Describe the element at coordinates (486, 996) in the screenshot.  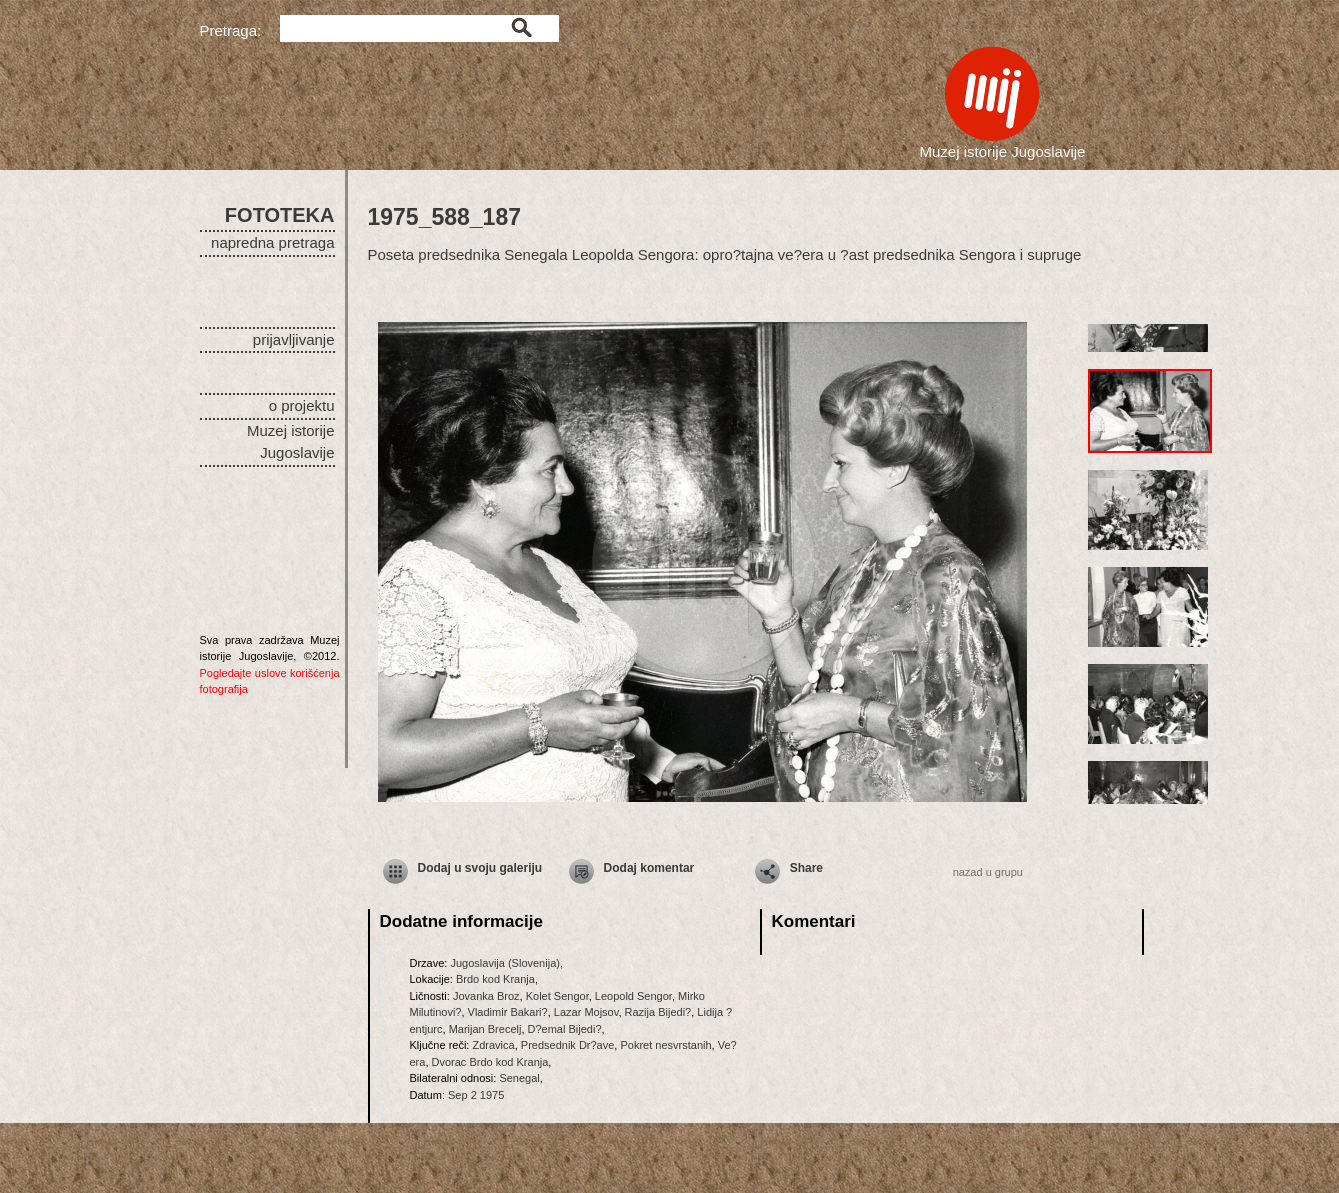
I see `Jovanka Broz` at that location.